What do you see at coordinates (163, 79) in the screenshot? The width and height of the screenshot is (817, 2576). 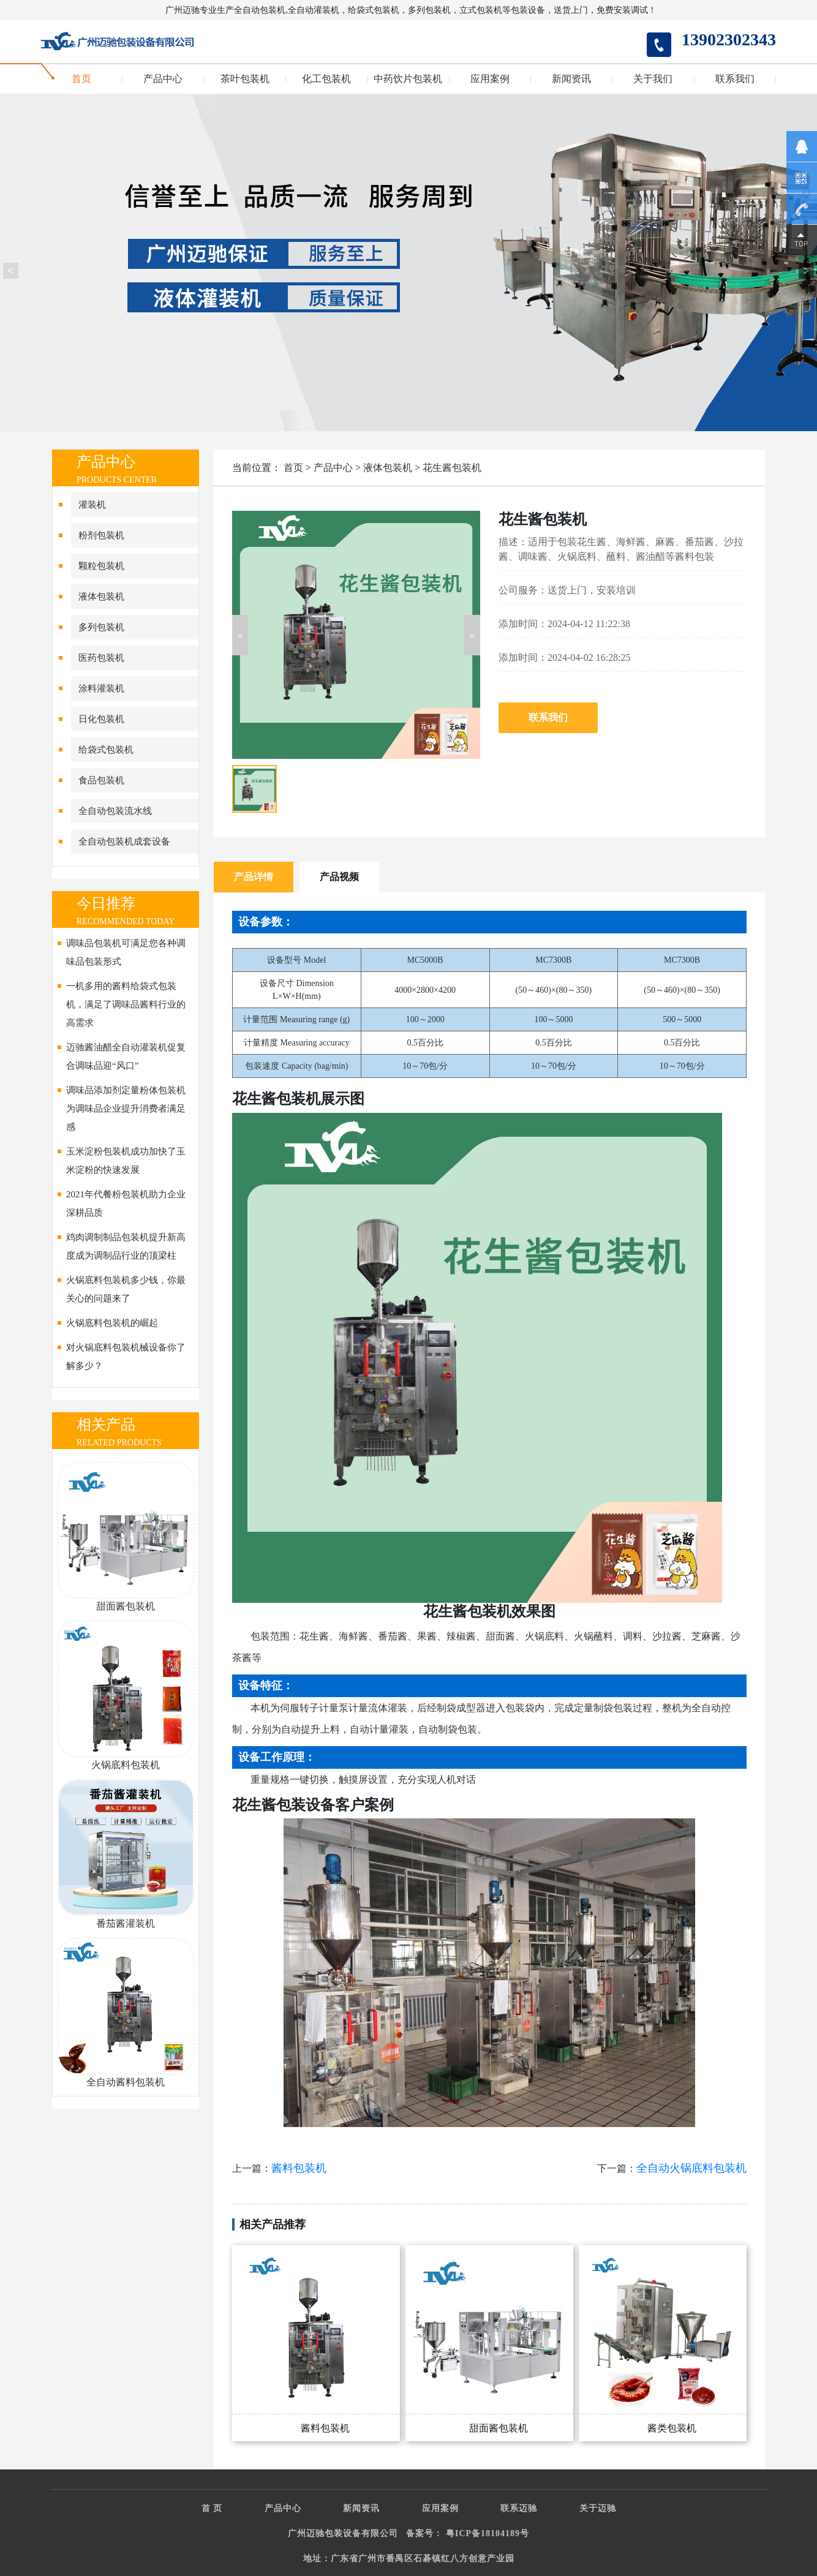 I see `产品中心` at bounding box center [163, 79].